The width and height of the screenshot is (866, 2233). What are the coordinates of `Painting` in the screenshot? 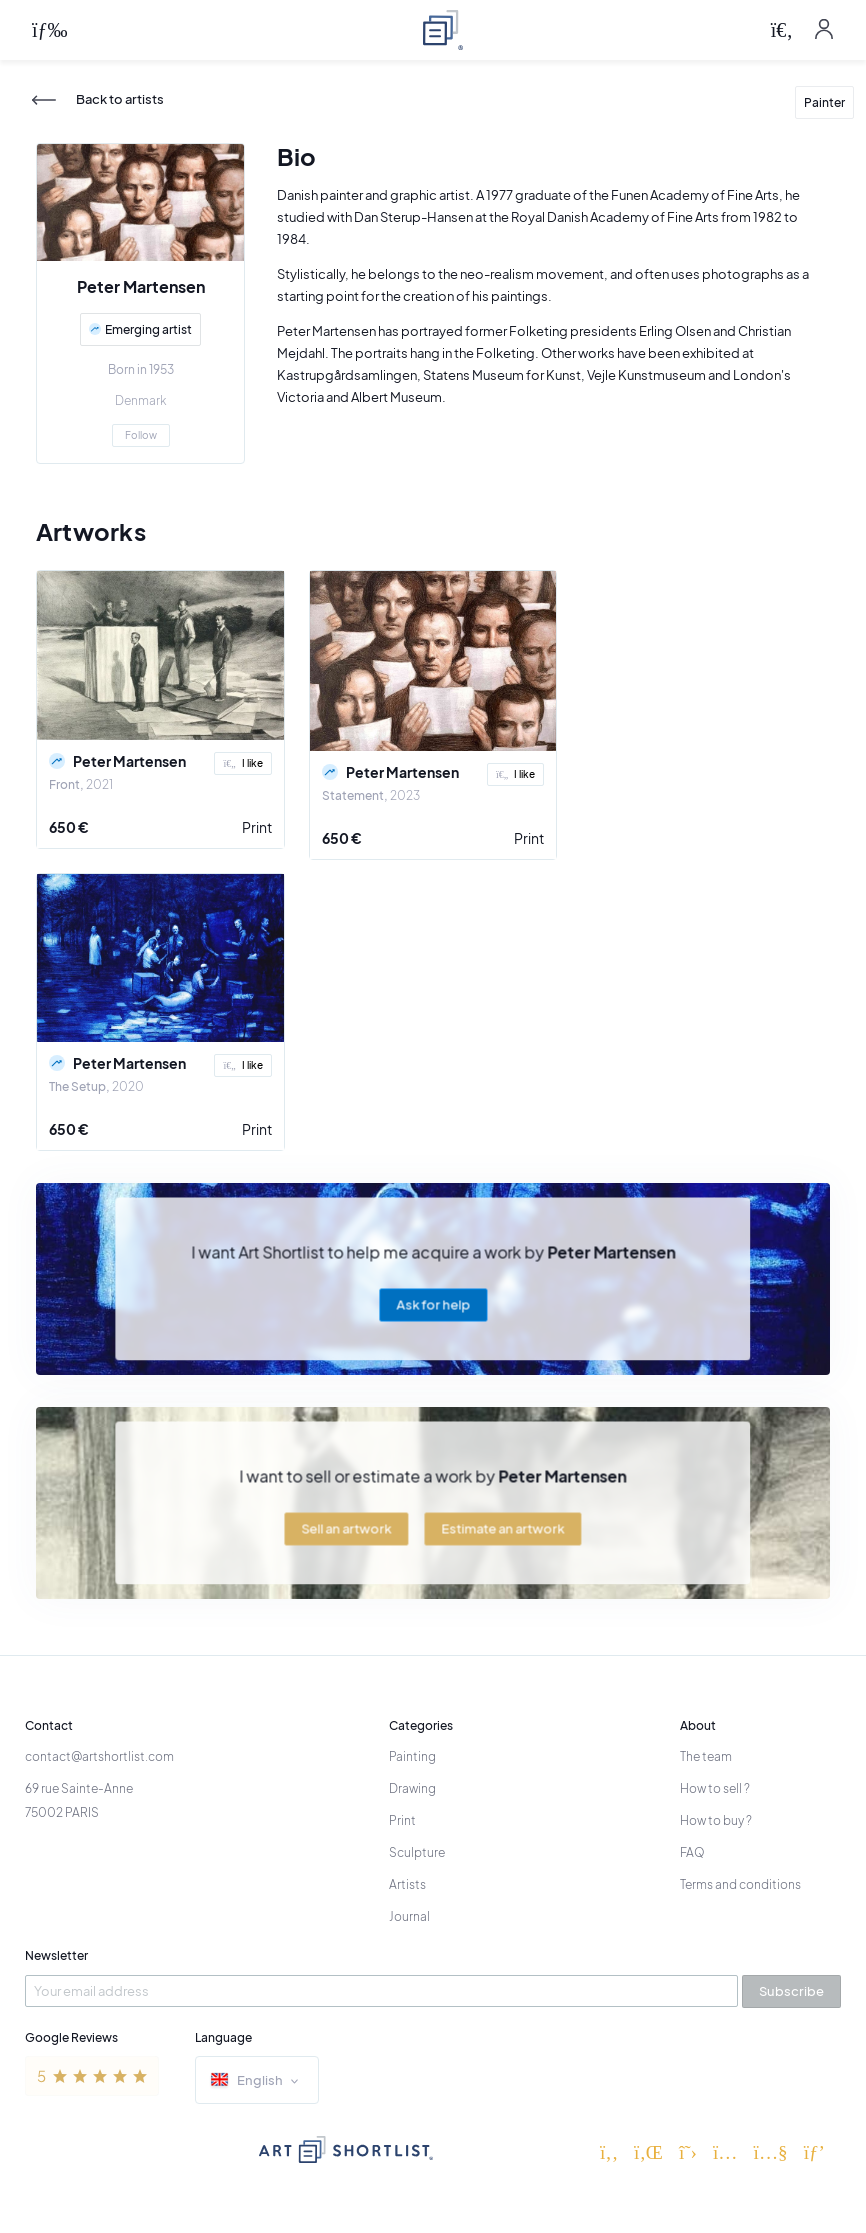 It's located at (412, 1756).